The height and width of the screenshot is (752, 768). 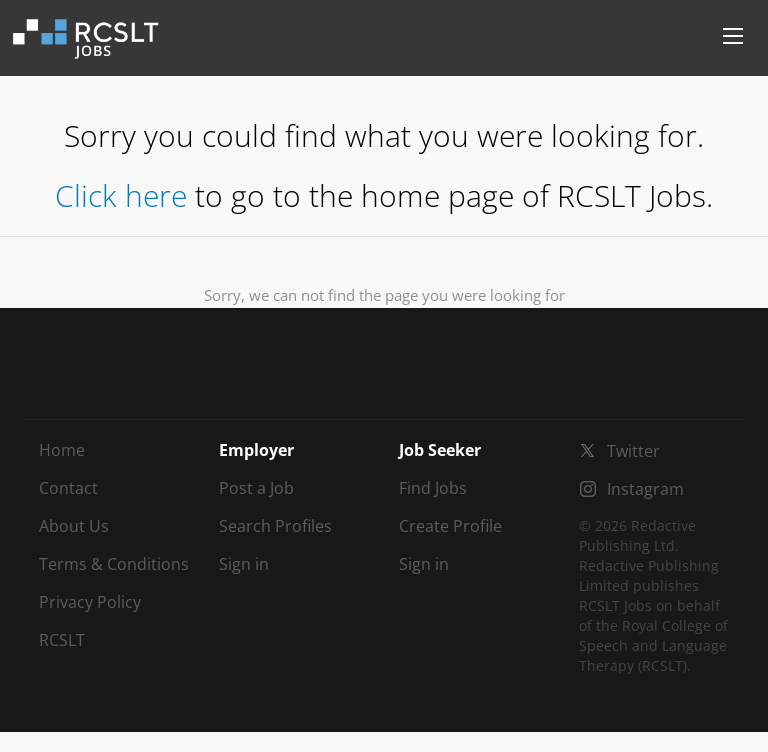 I want to click on Contact, so click(x=68, y=488).